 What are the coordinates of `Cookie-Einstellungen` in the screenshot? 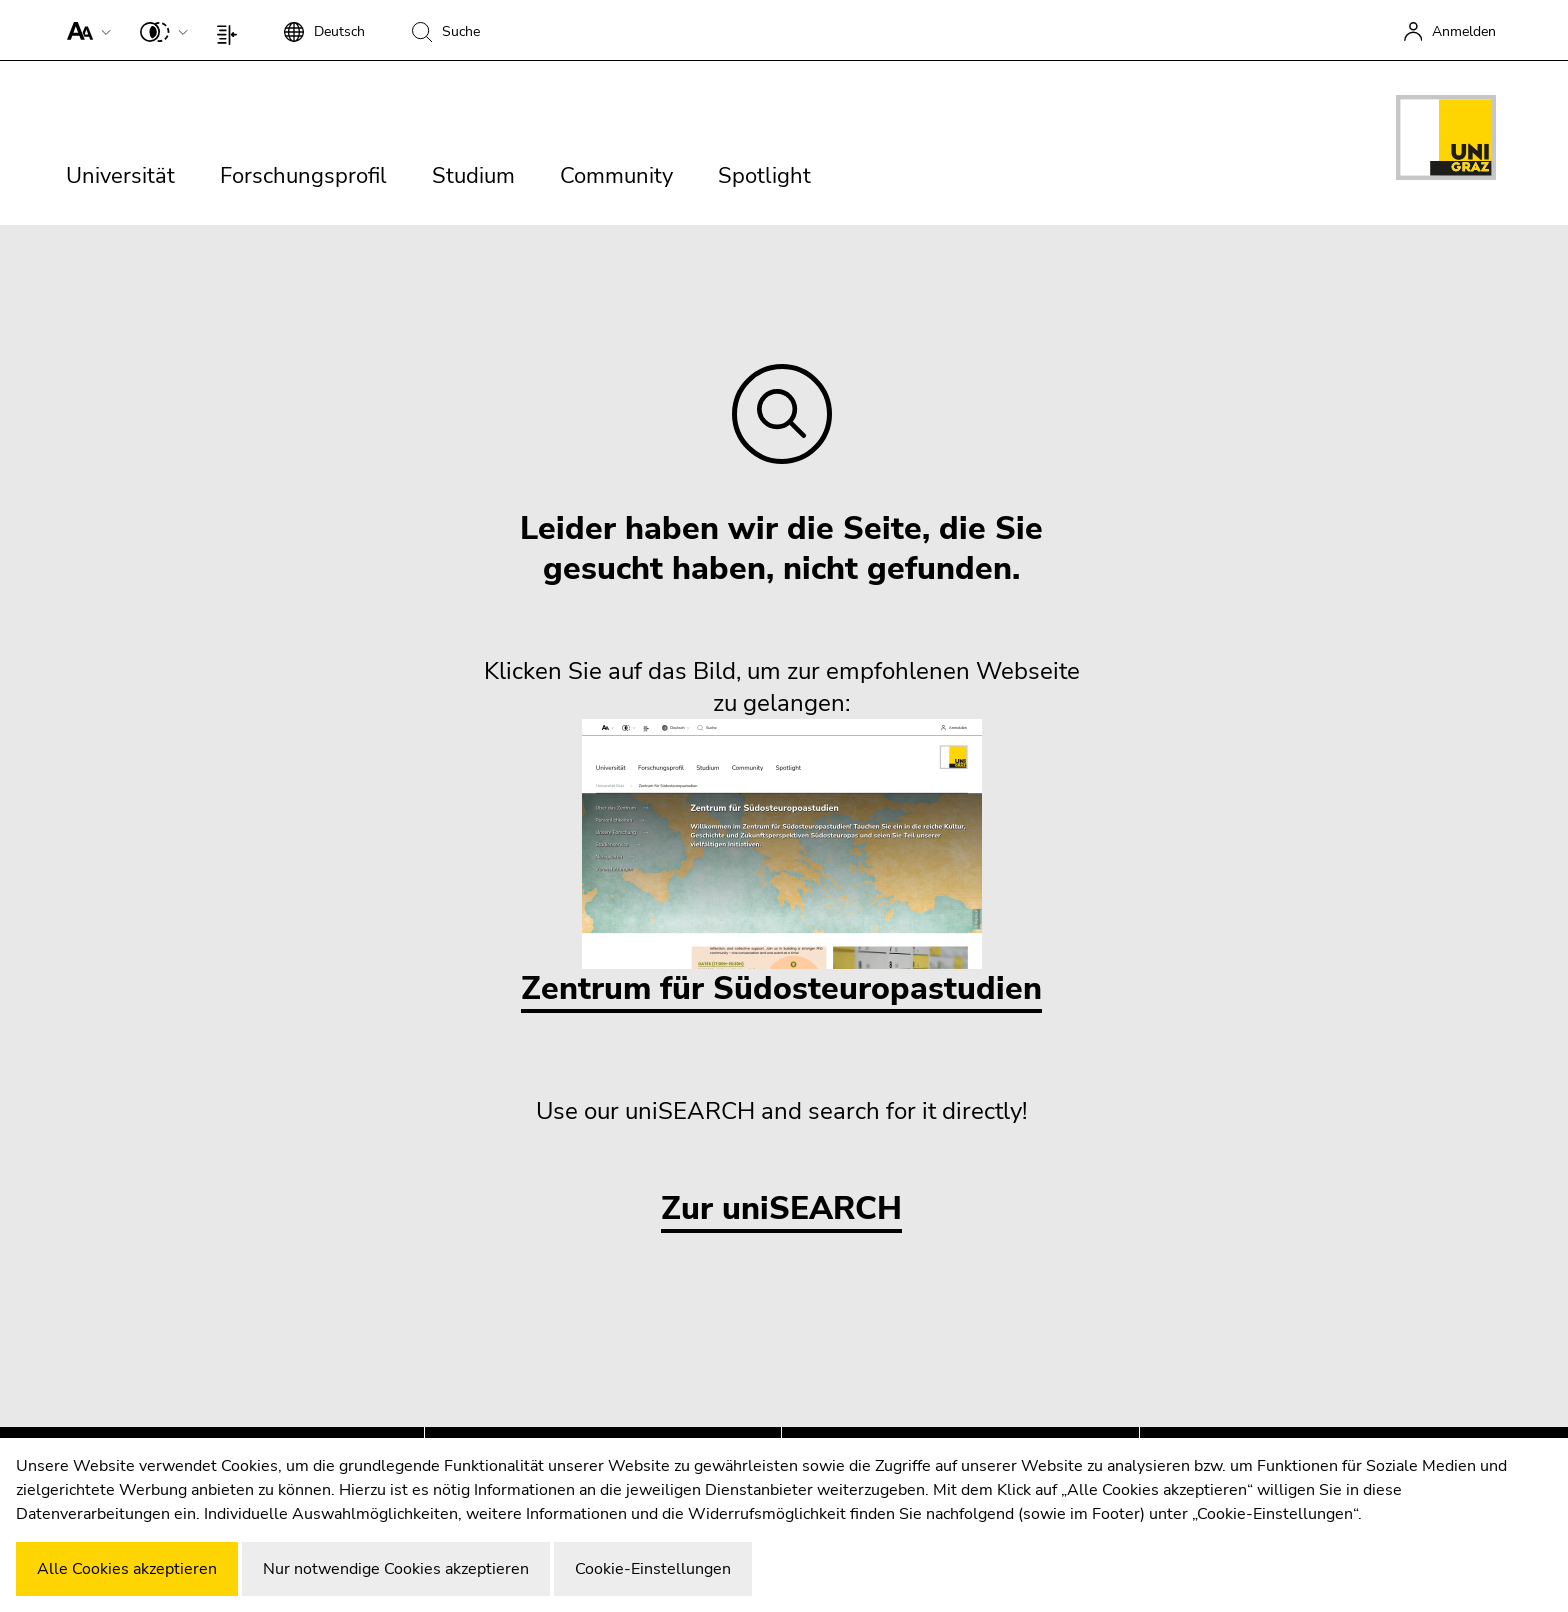 It's located at (653, 1569).